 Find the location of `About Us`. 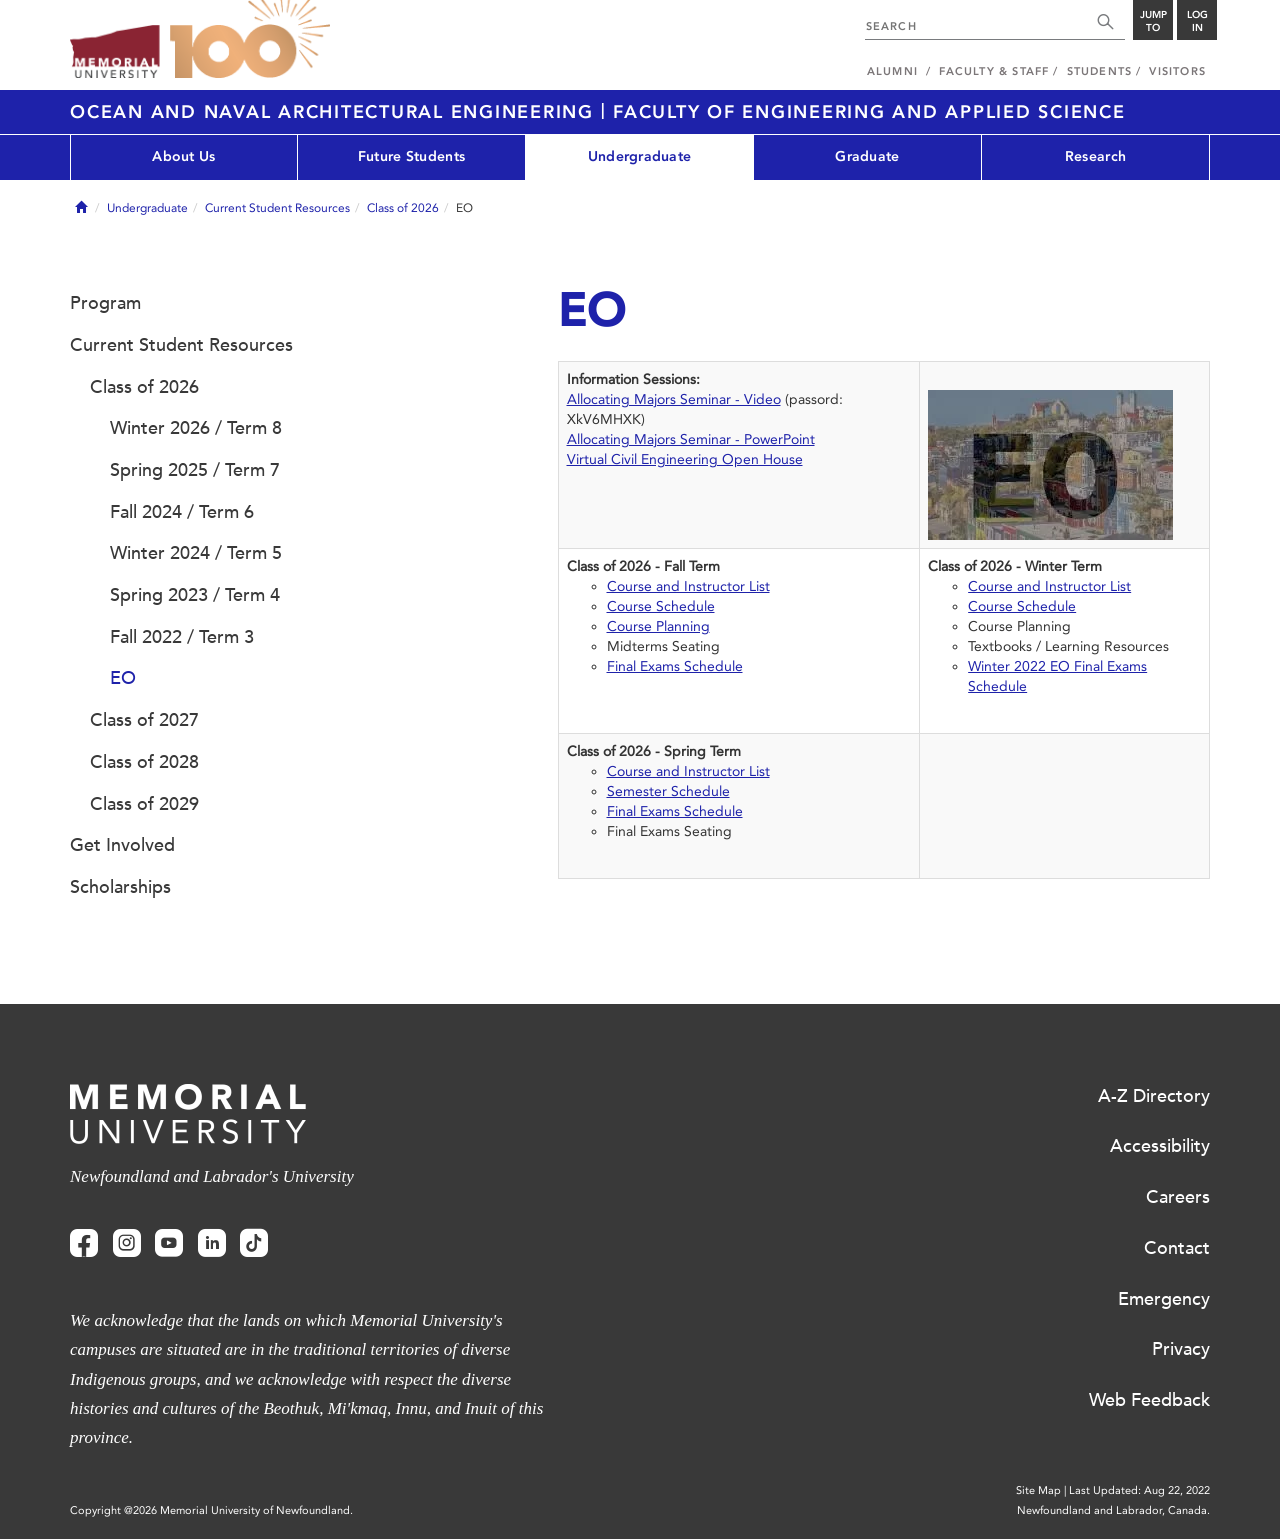

About Us is located at coordinates (183, 156).